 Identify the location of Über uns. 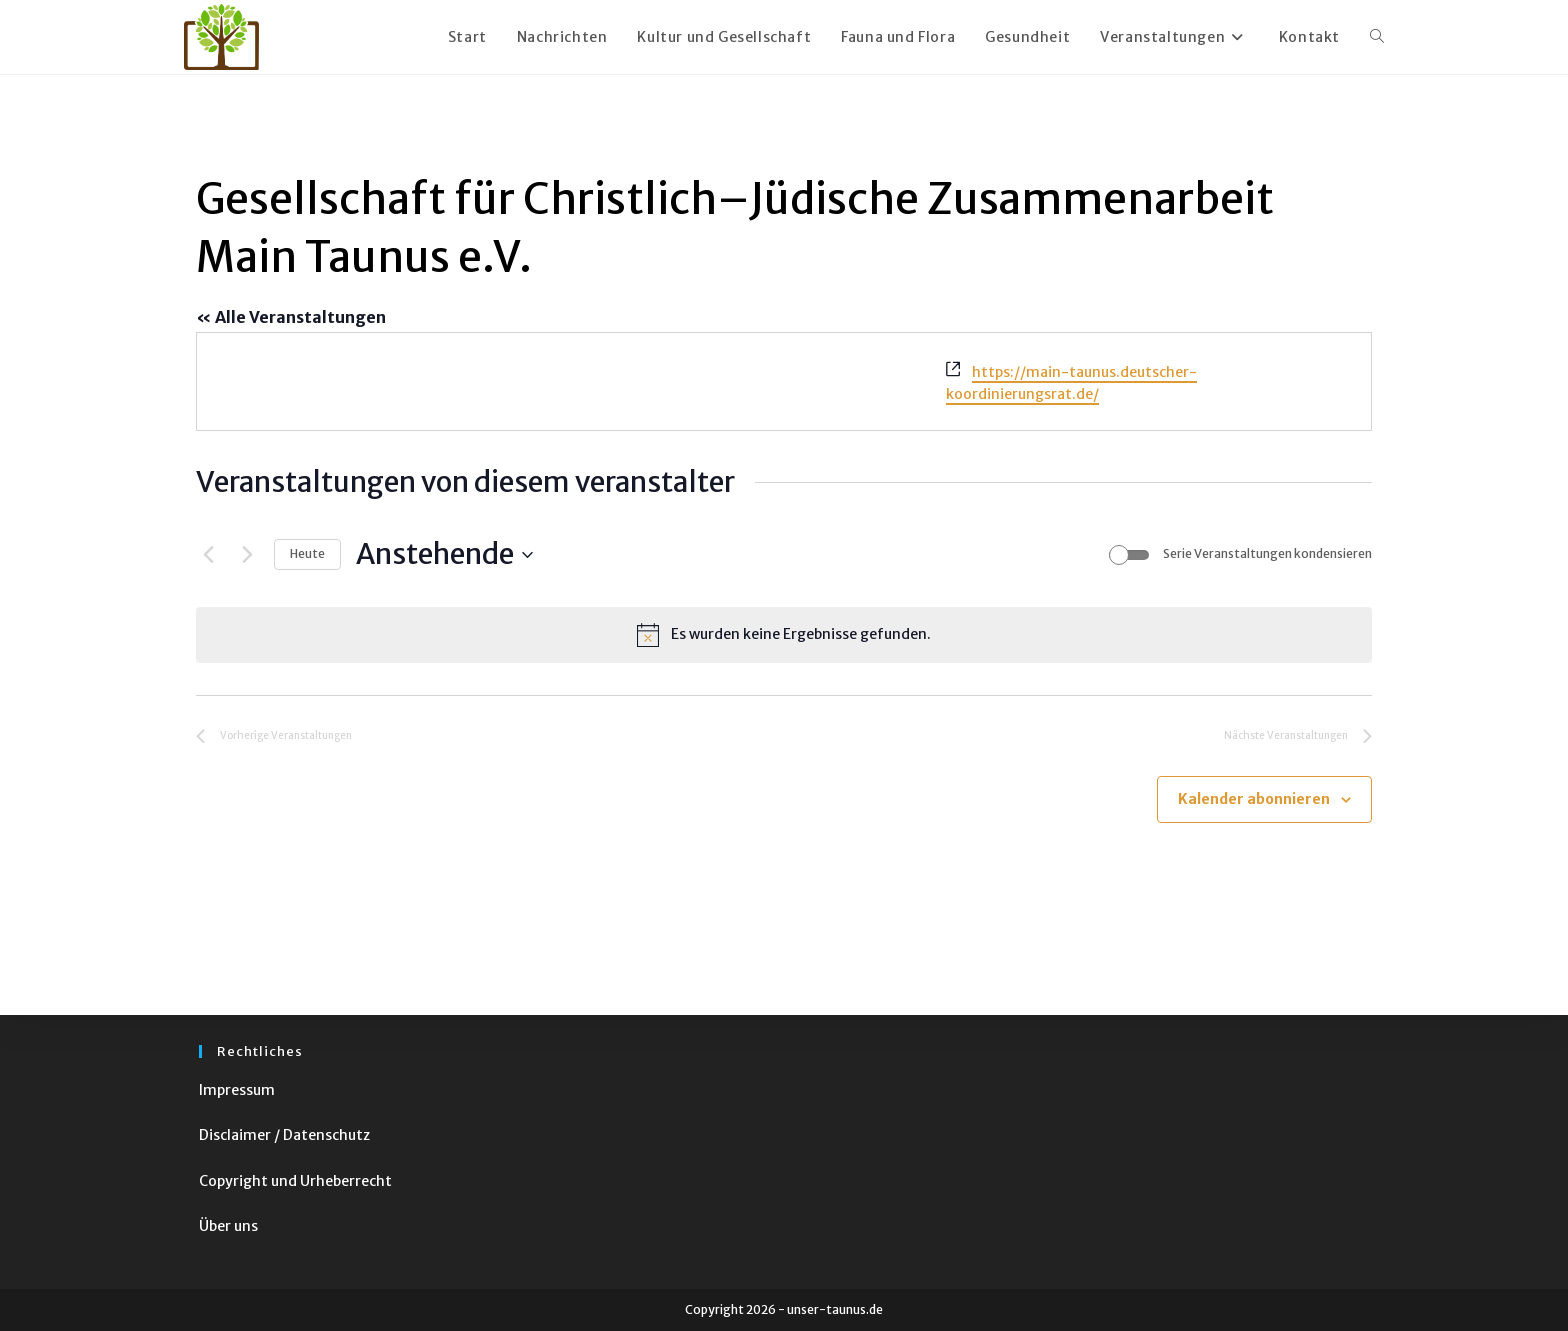
(228, 1226).